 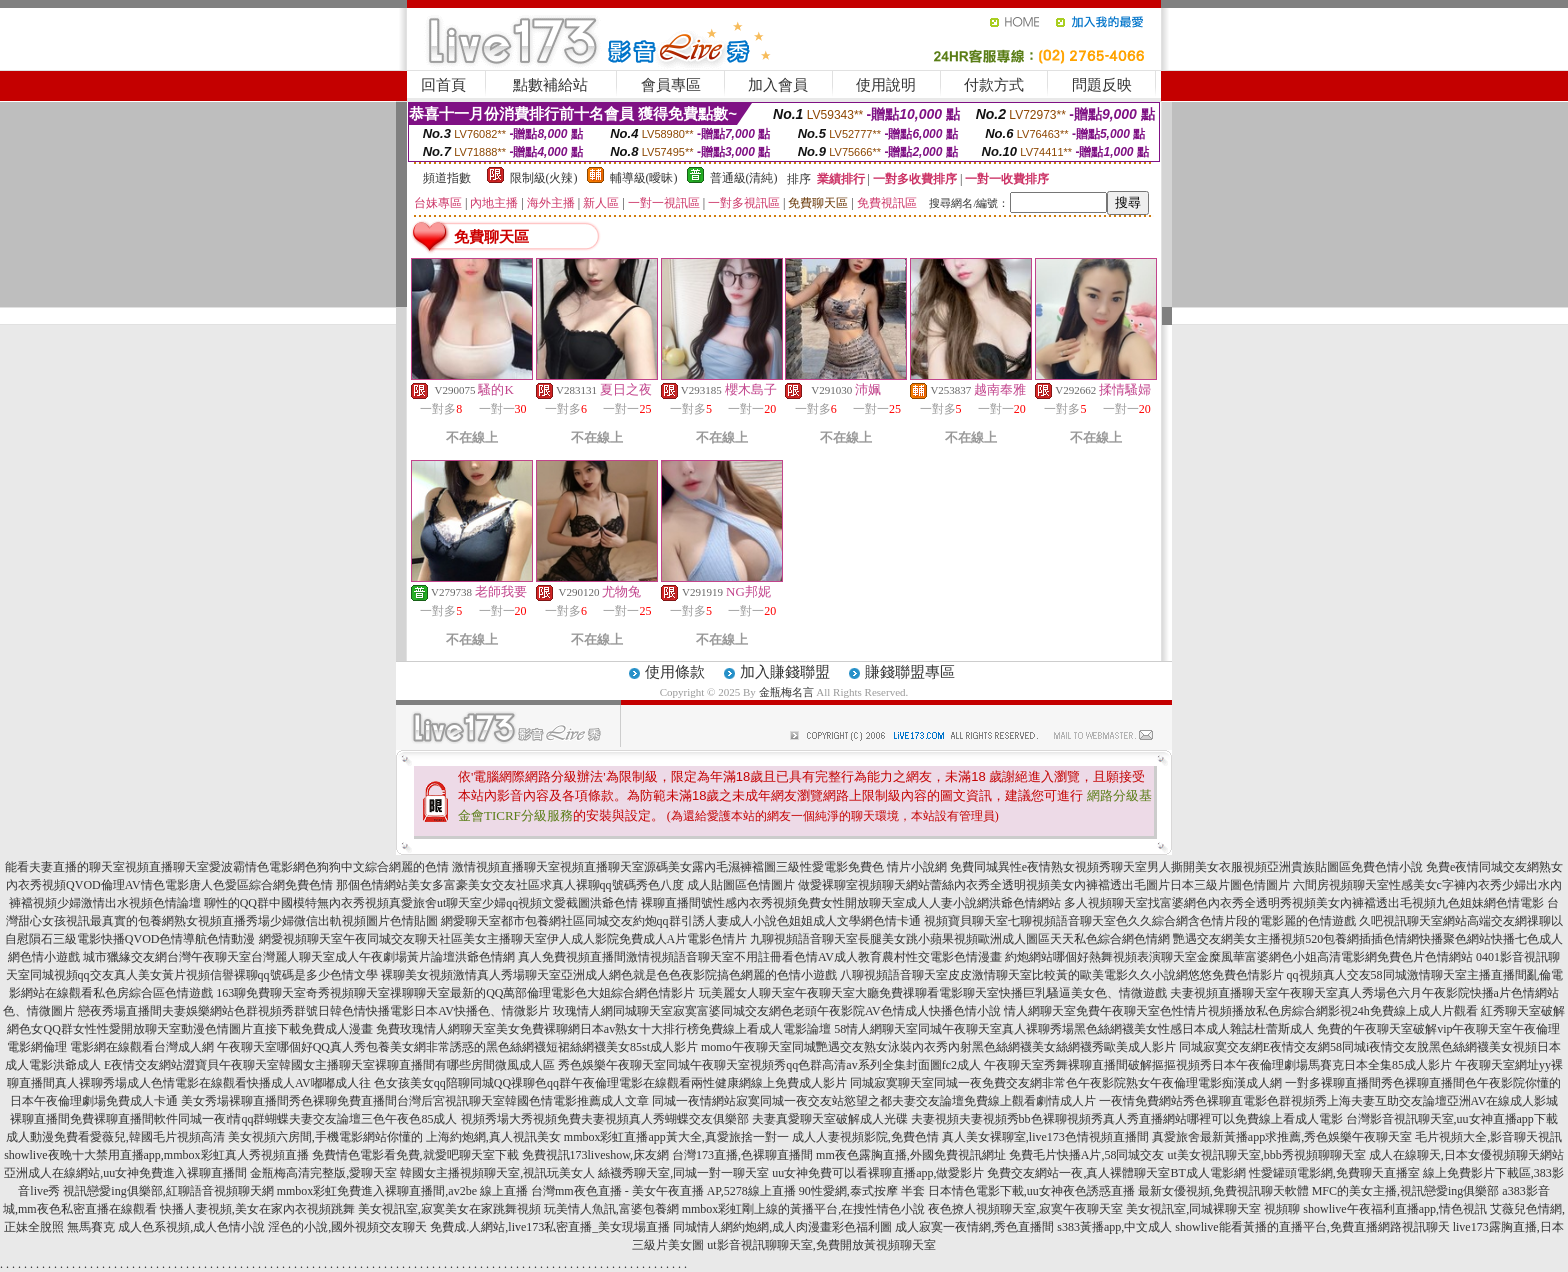 What do you see at coordinates (1102, 85) in the screenshot?
I see `問題反映` at bounding box center [1102, 85].